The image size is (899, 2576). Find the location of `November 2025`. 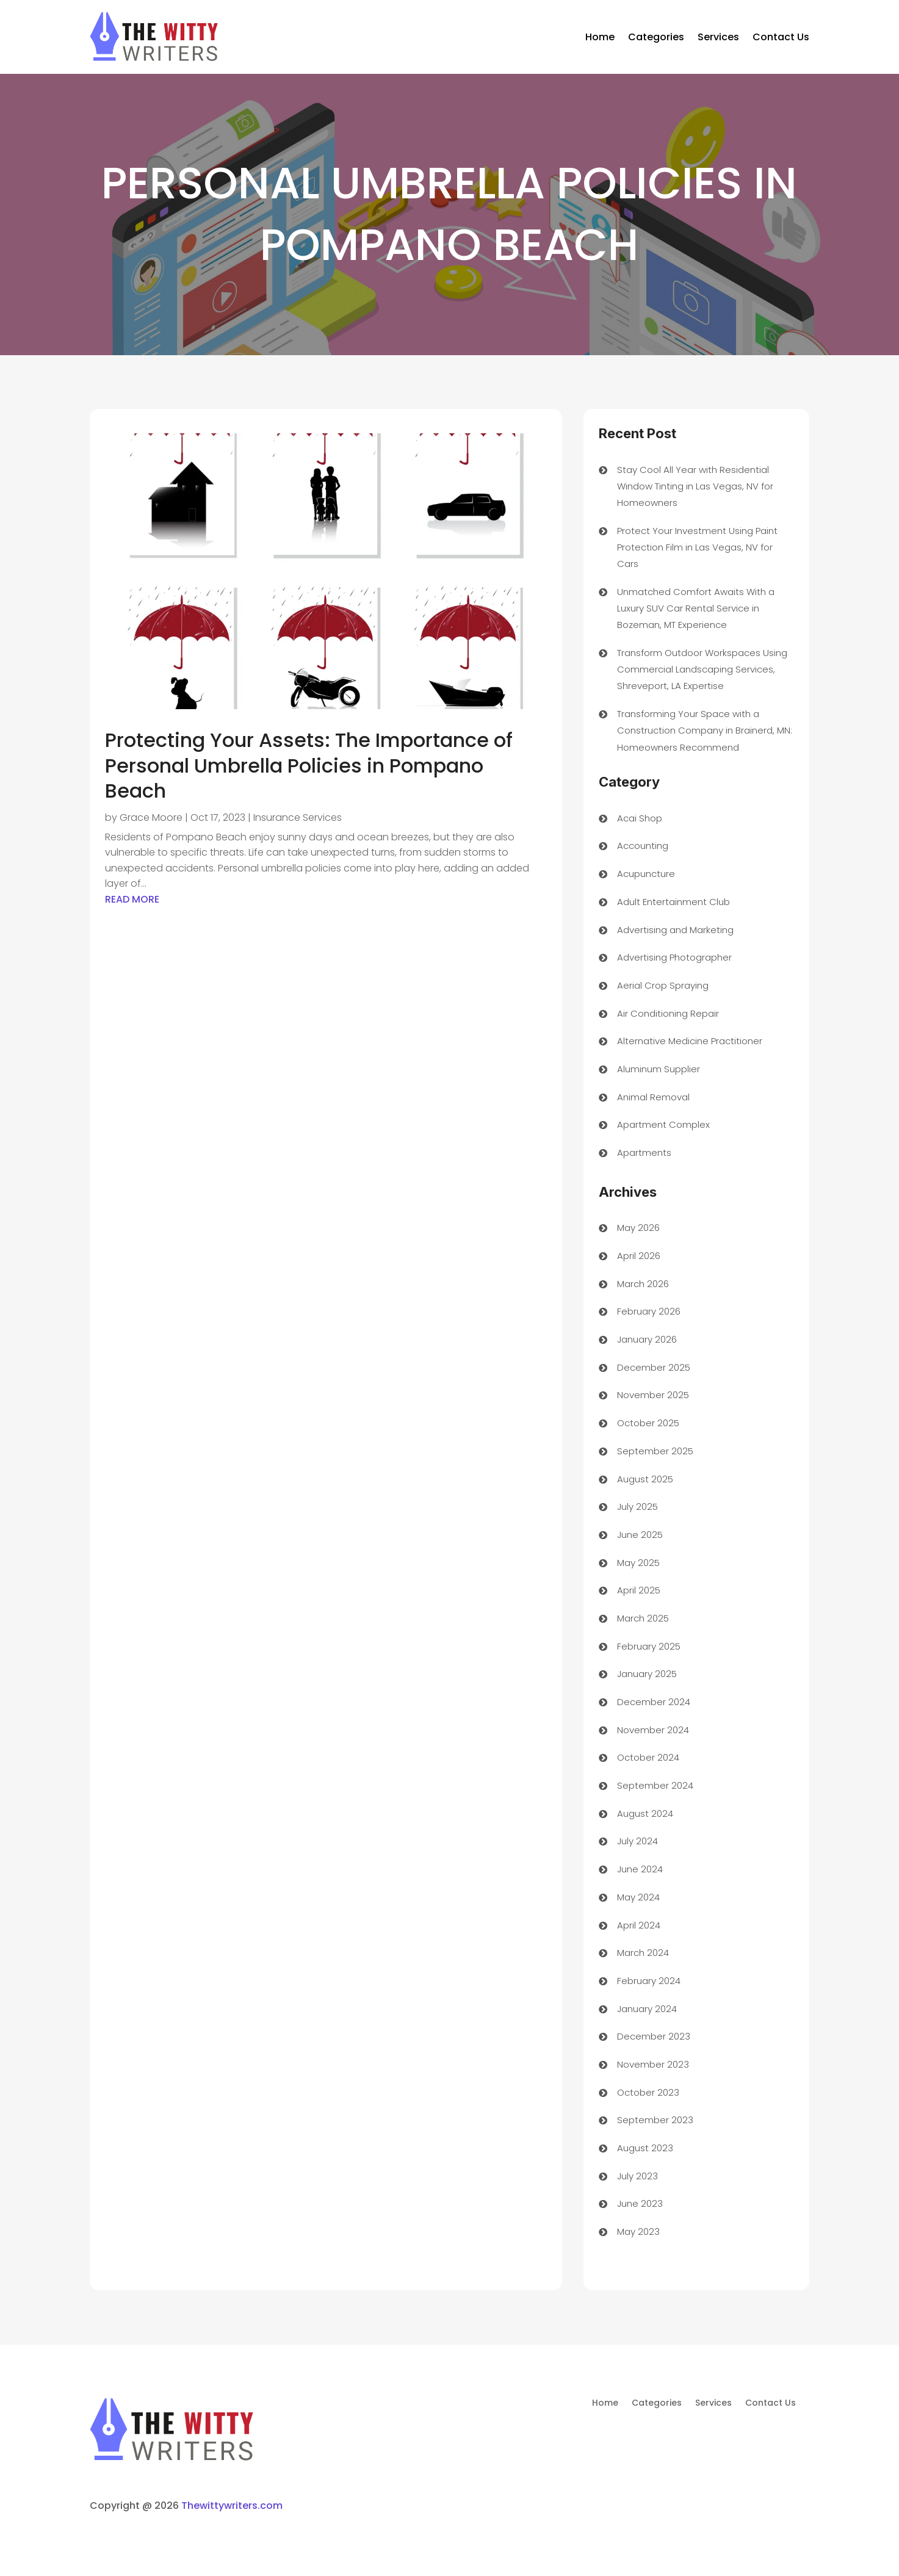

November 2025 is located at coordinates (653, 1394).